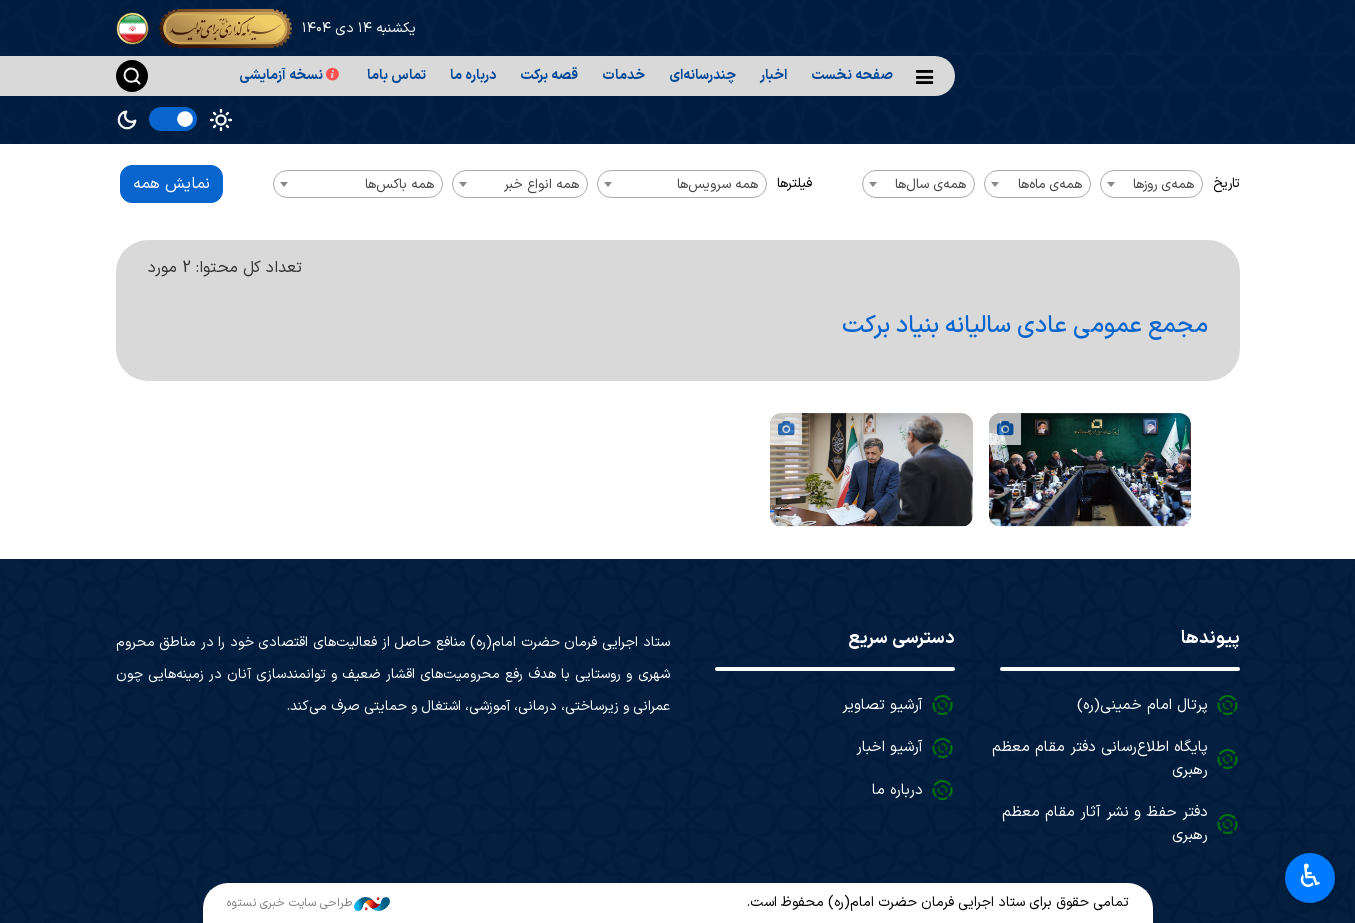 This screenshot has height=923, width=1355. What do you see at coordinates (1151, 184) in the screenshot?
I see `[combobox]` at bounding box center [1151, 184].